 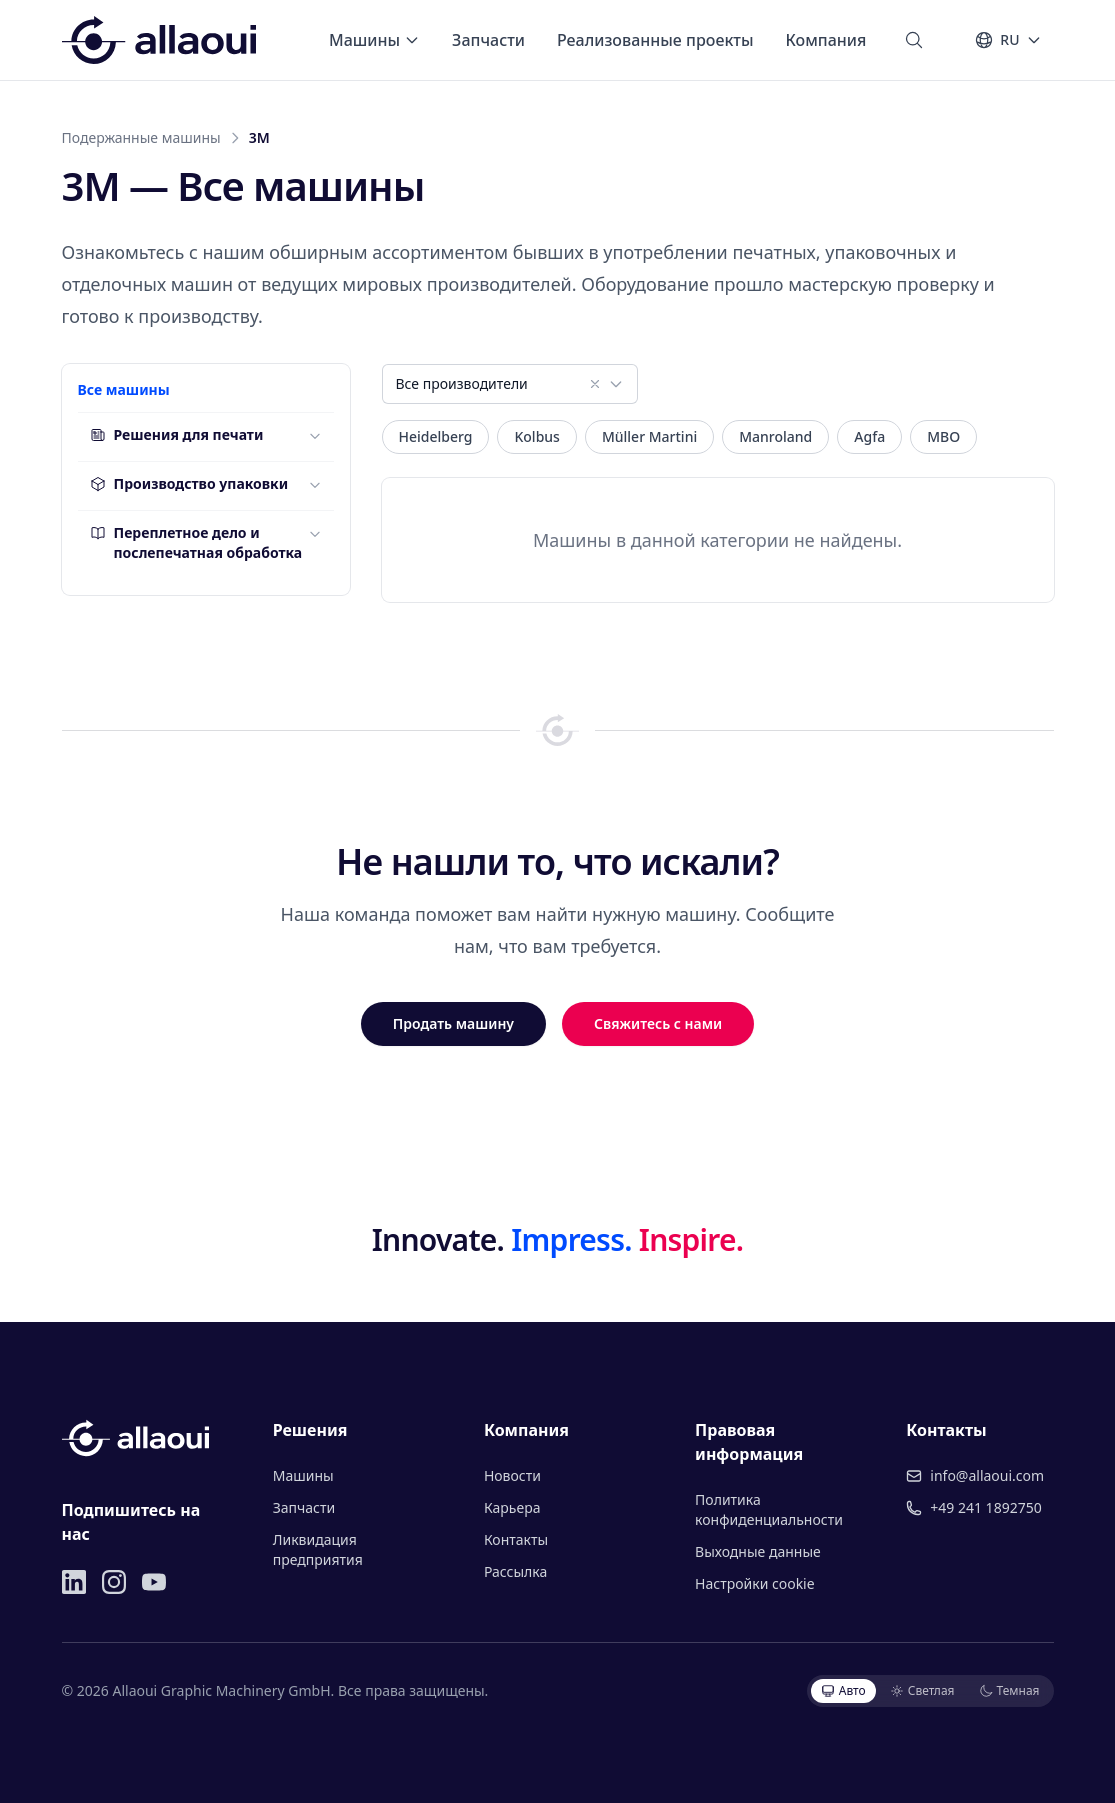 I want to click on Выходные данные, so click(x=758, y=1551).